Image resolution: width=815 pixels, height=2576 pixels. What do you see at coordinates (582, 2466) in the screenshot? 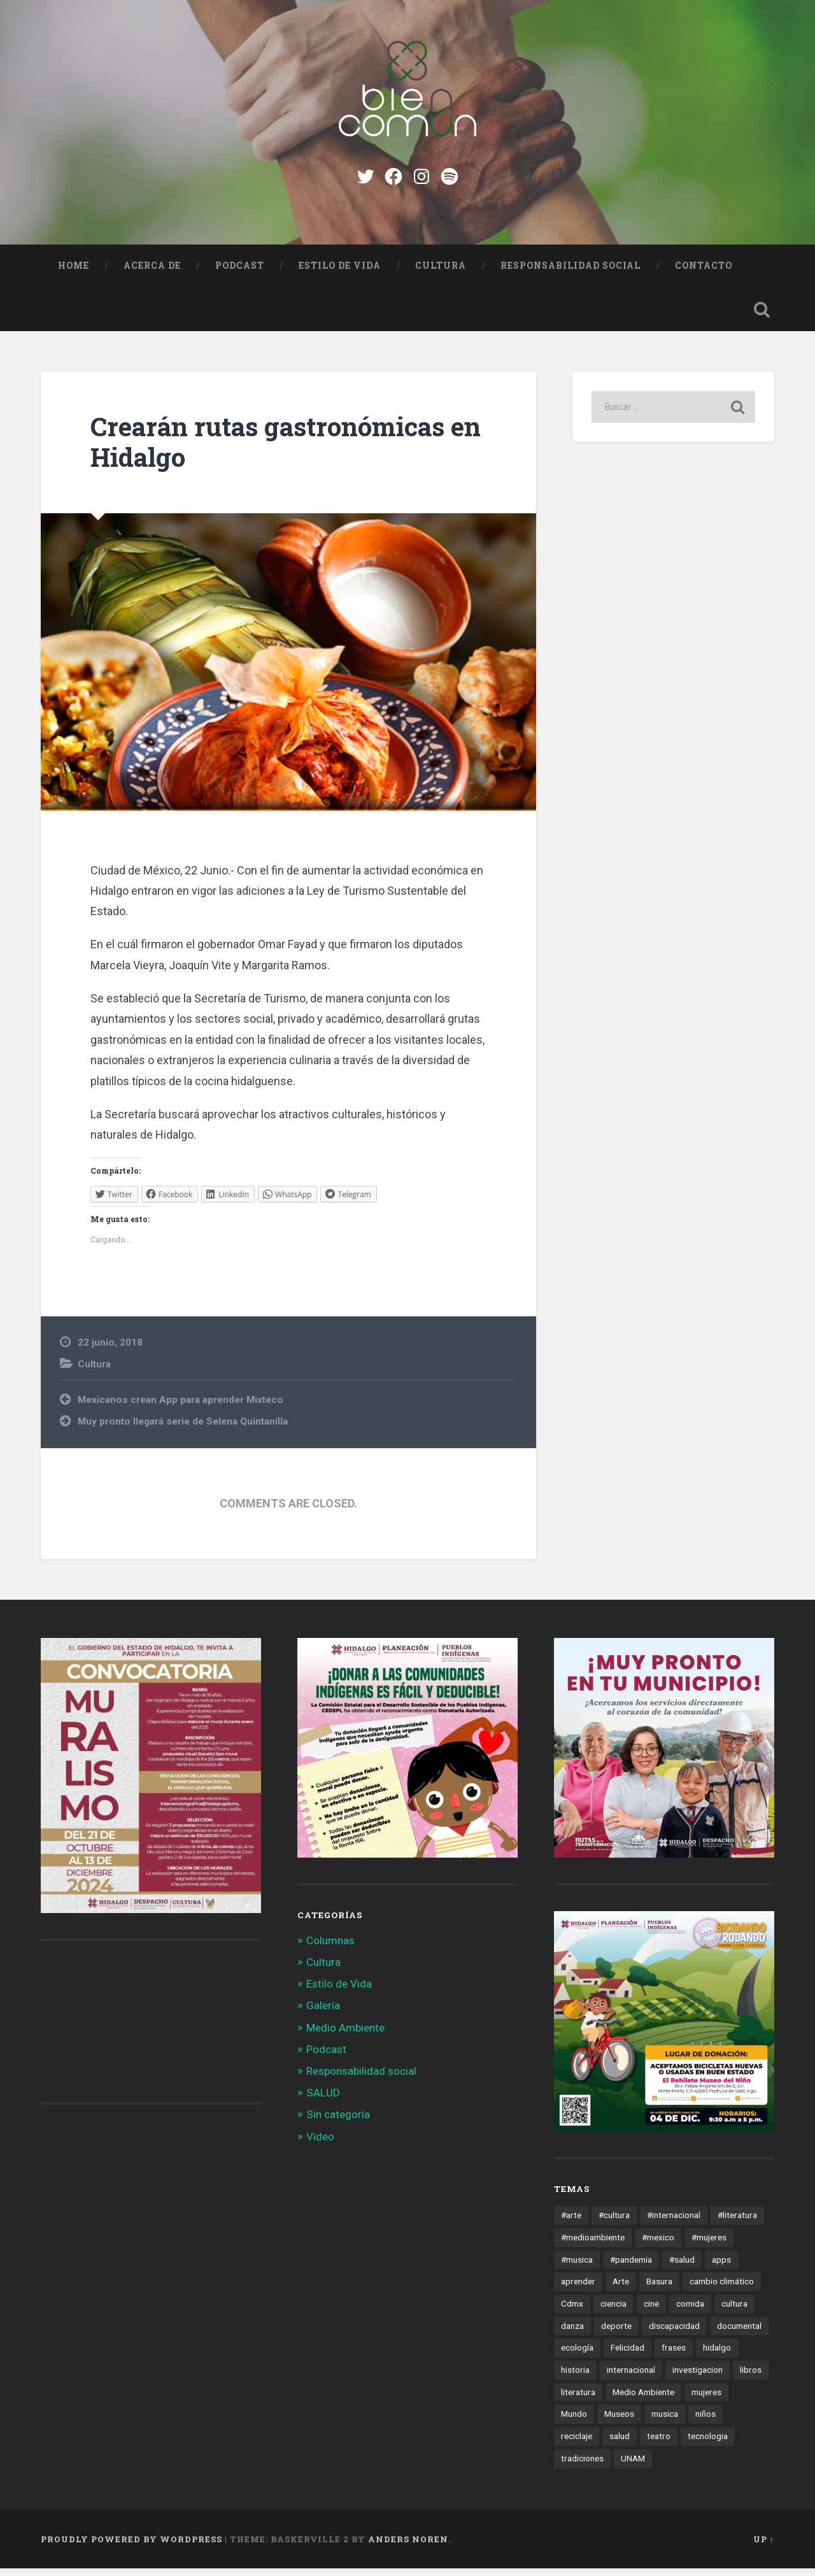
I see `tradiciones [tradiciones (20 elementos)]` at bounding box center [582, 2466].